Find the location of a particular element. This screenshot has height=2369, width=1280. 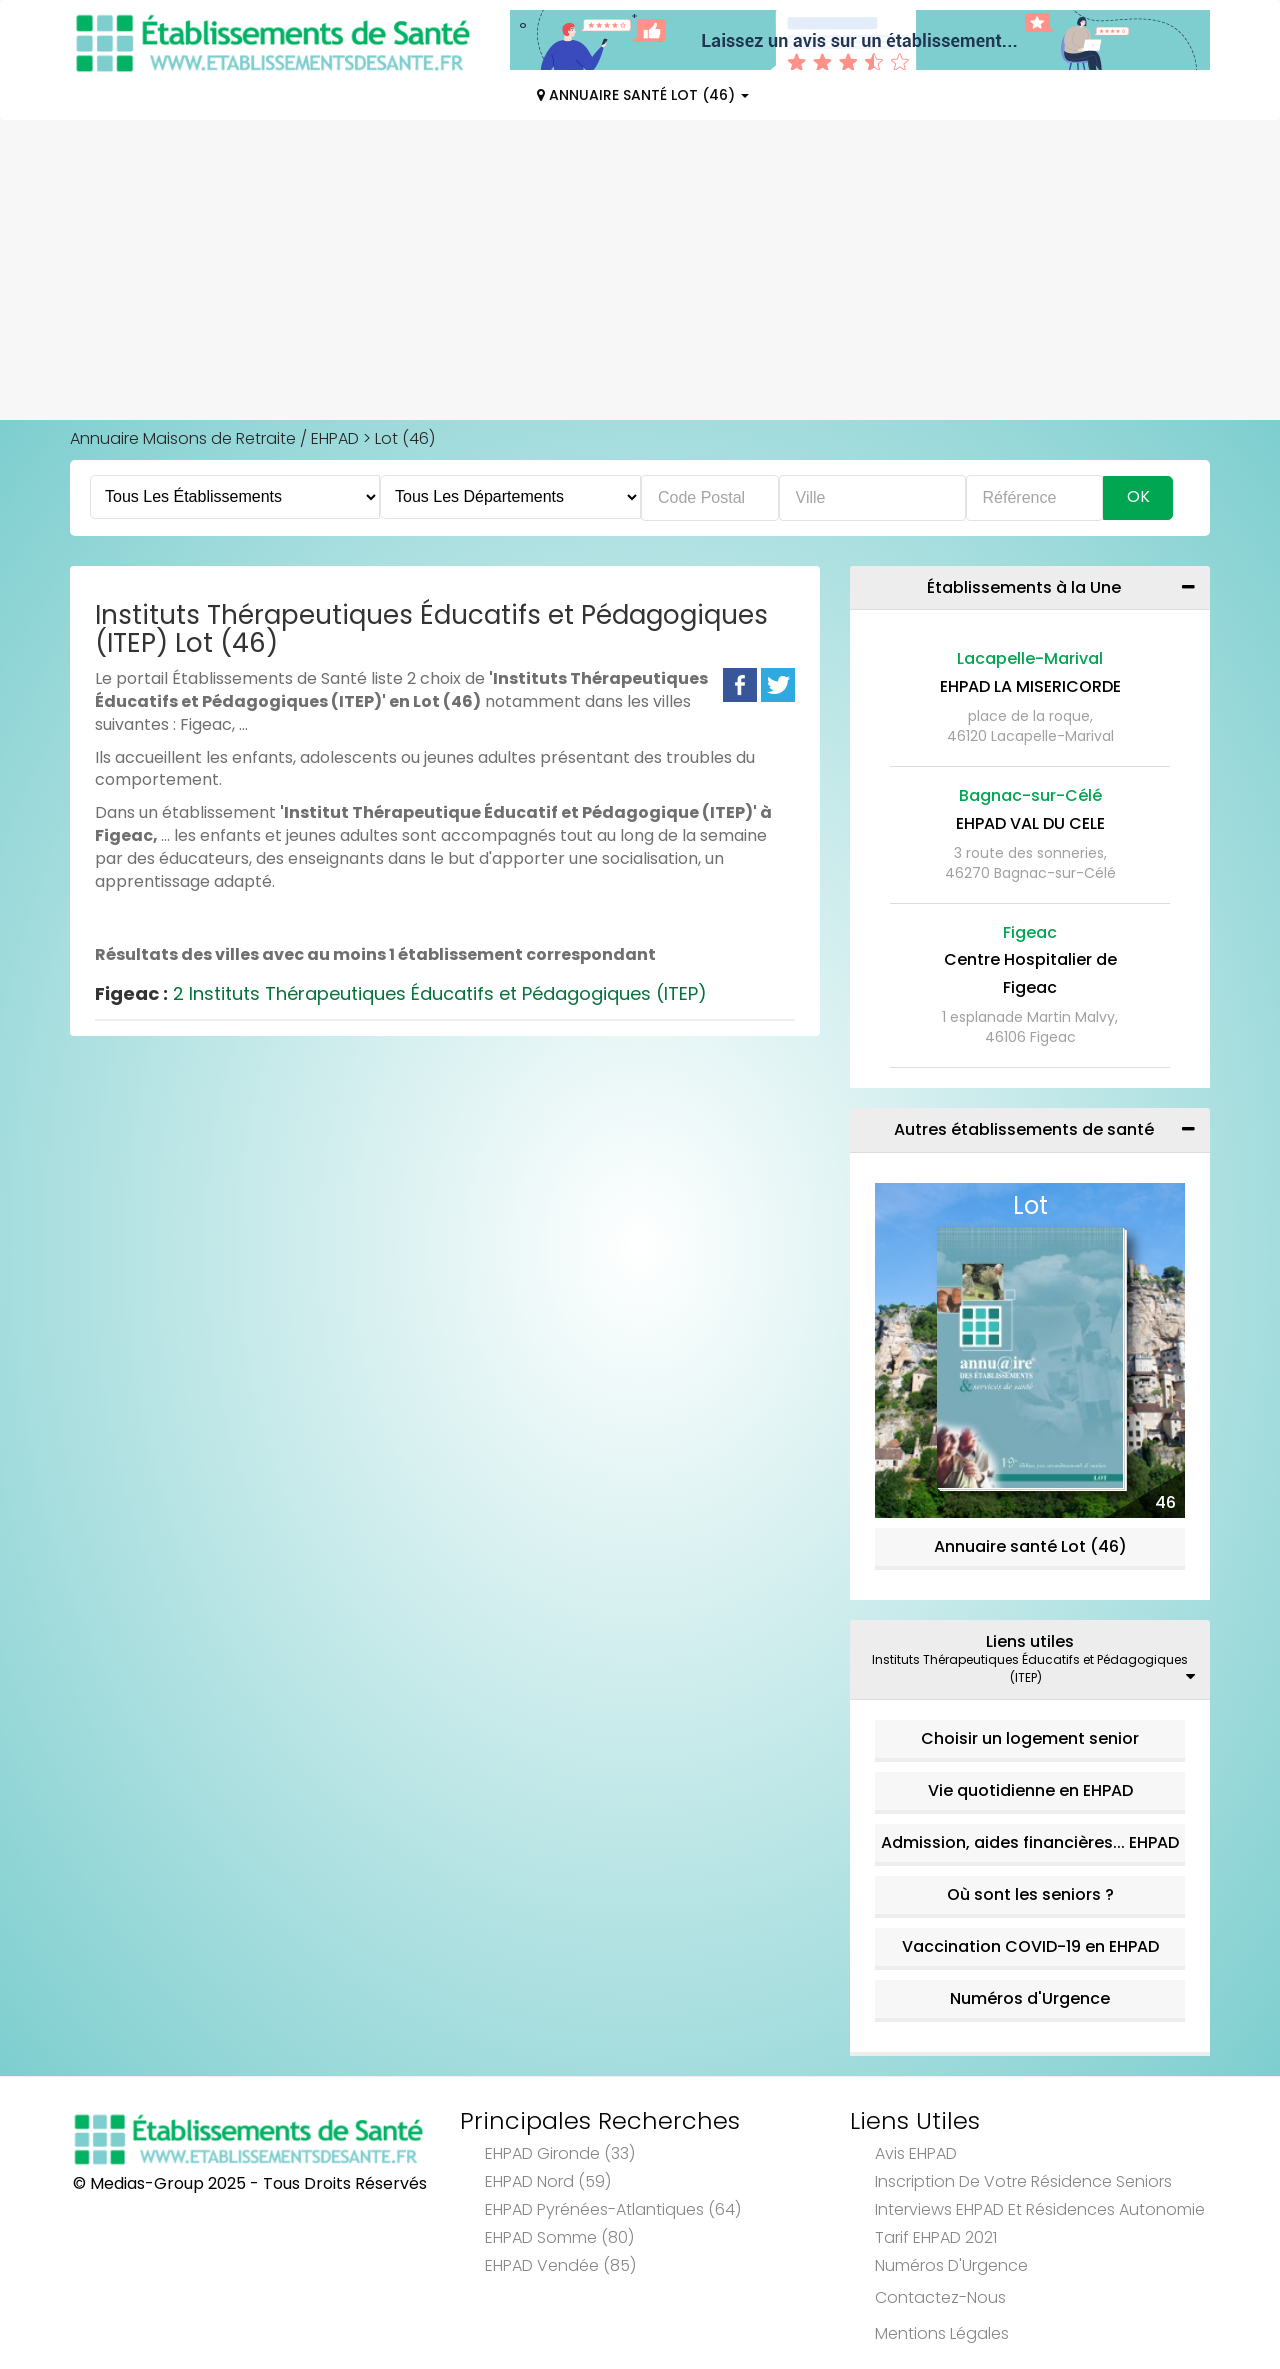

Annuaire santé Lot (46) is located at coordinates (1030, 1546).